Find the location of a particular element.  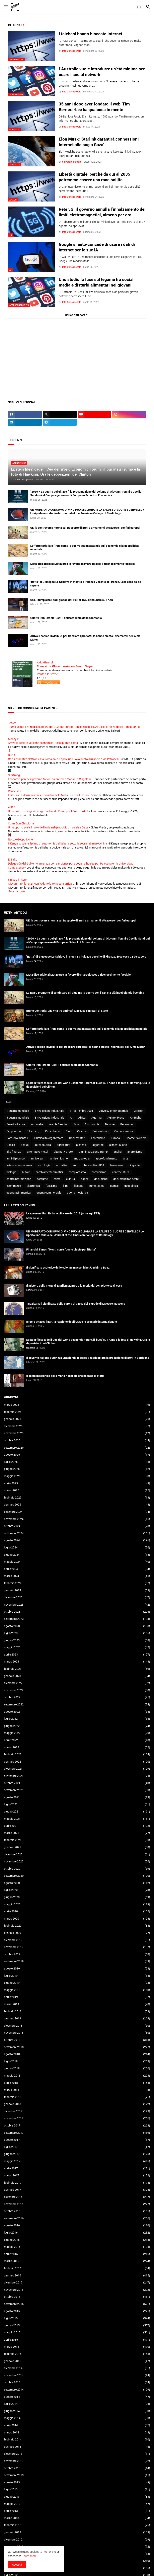

Comunicazione is located at coordinates (124, 1131).